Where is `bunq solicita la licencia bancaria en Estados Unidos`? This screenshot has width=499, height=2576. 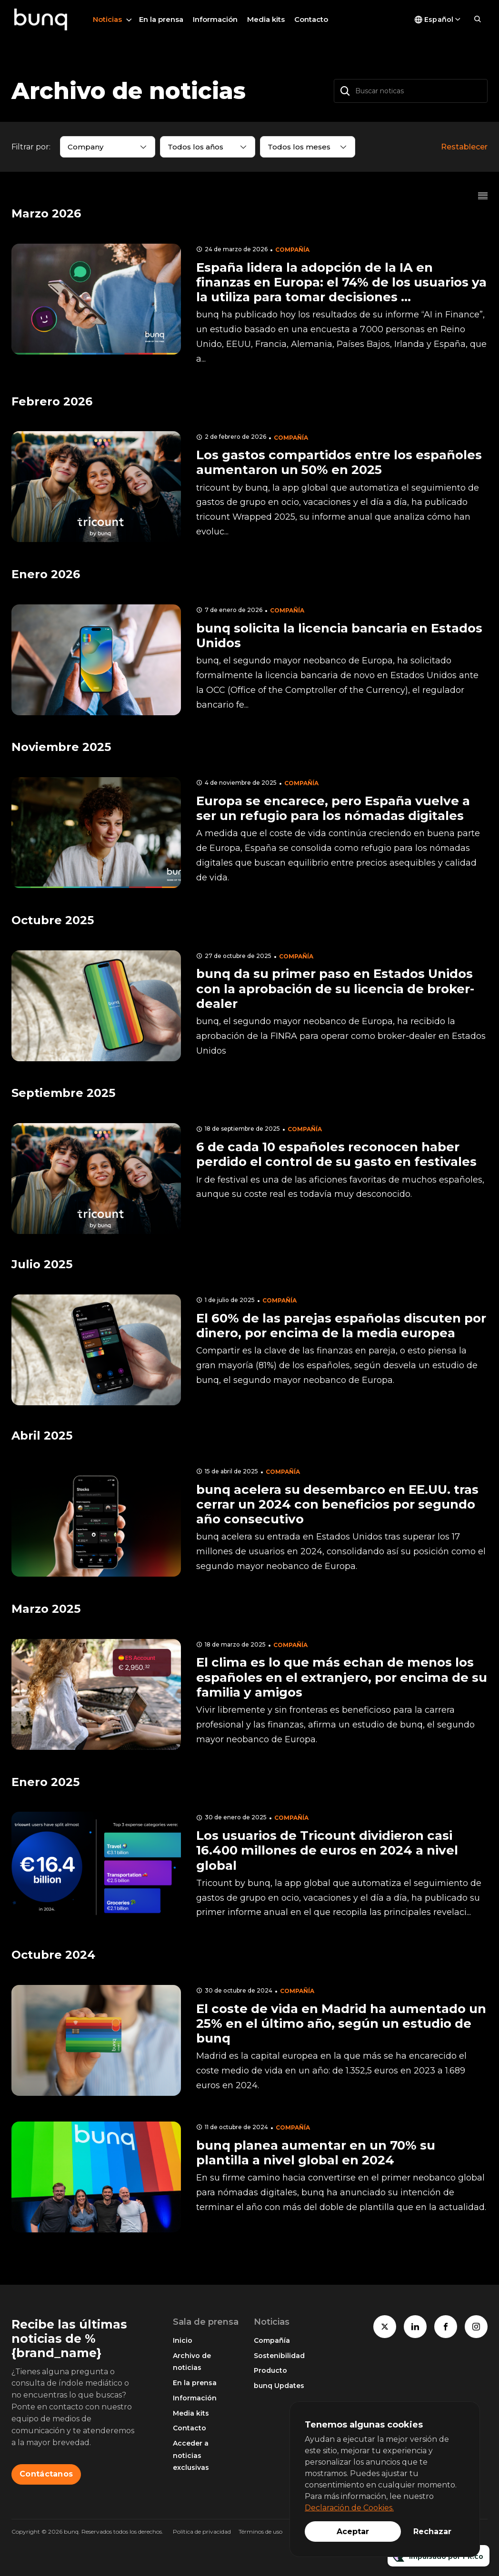
bunq solicita la licencia bancaria en Estados Unidos is located at coordinates (339, 636).